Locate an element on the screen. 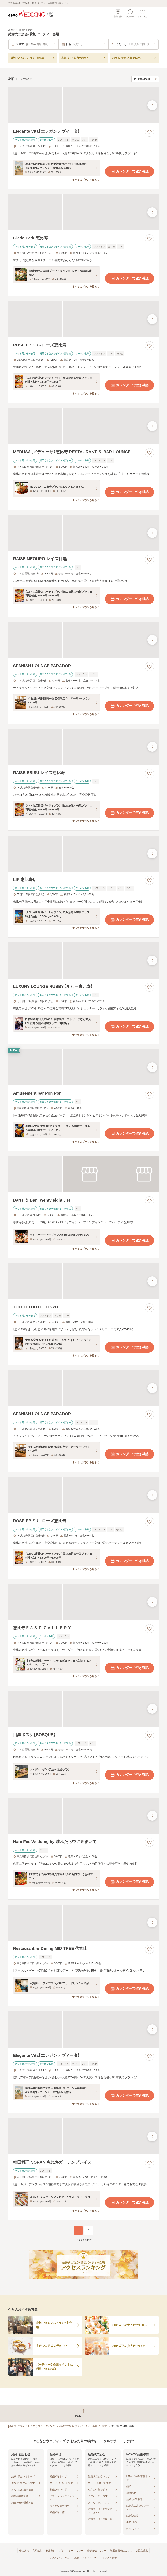 The image size is (167, 2576). [結婚式・ブライダル]ぐるなびウエディング is located at coordinates (31, 2426).